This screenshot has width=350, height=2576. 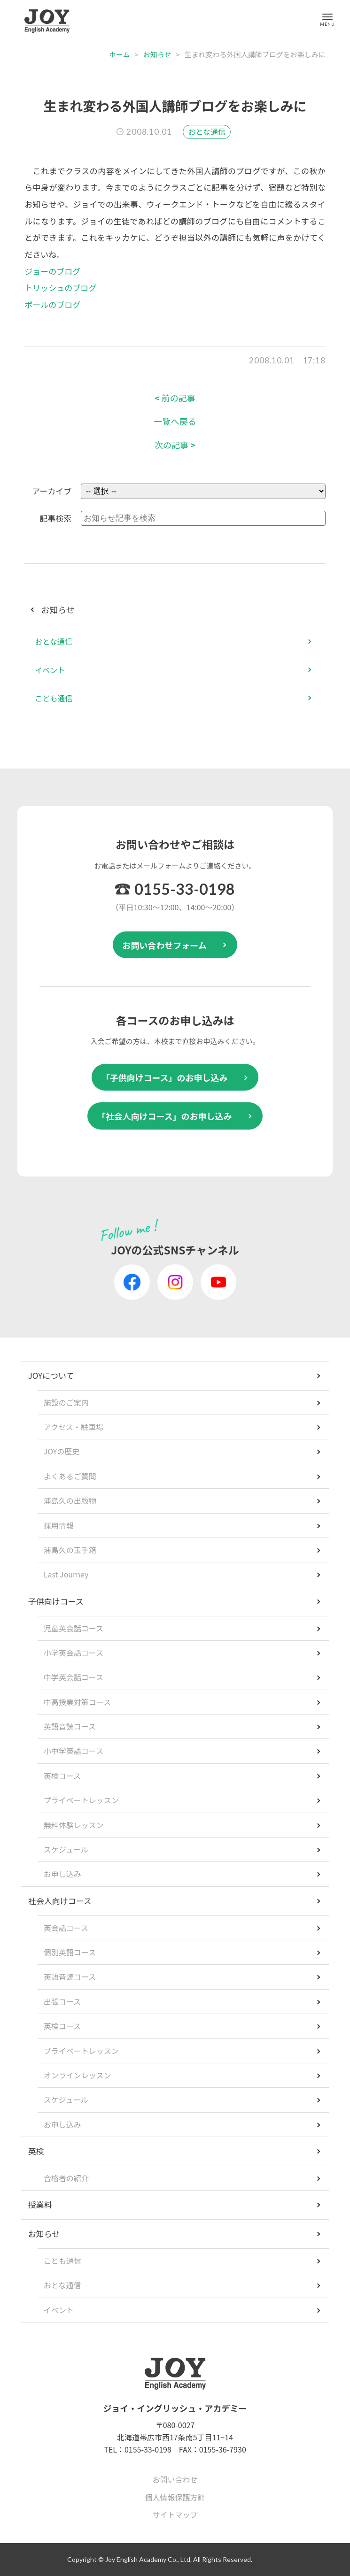 I want to click on 個別英語コース, so click(x=70, y=1952).